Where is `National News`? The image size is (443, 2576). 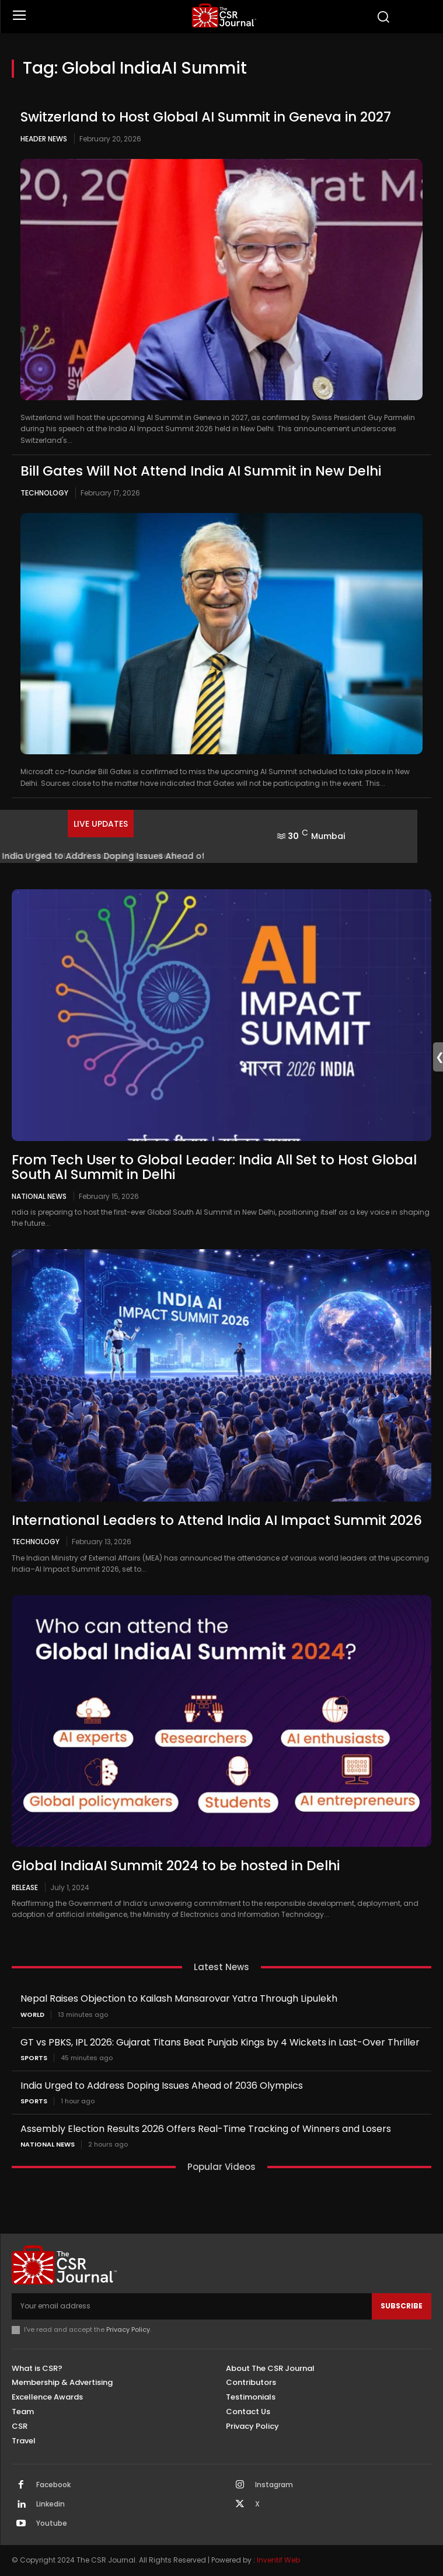
National News is located at coordinates (39, 1196).